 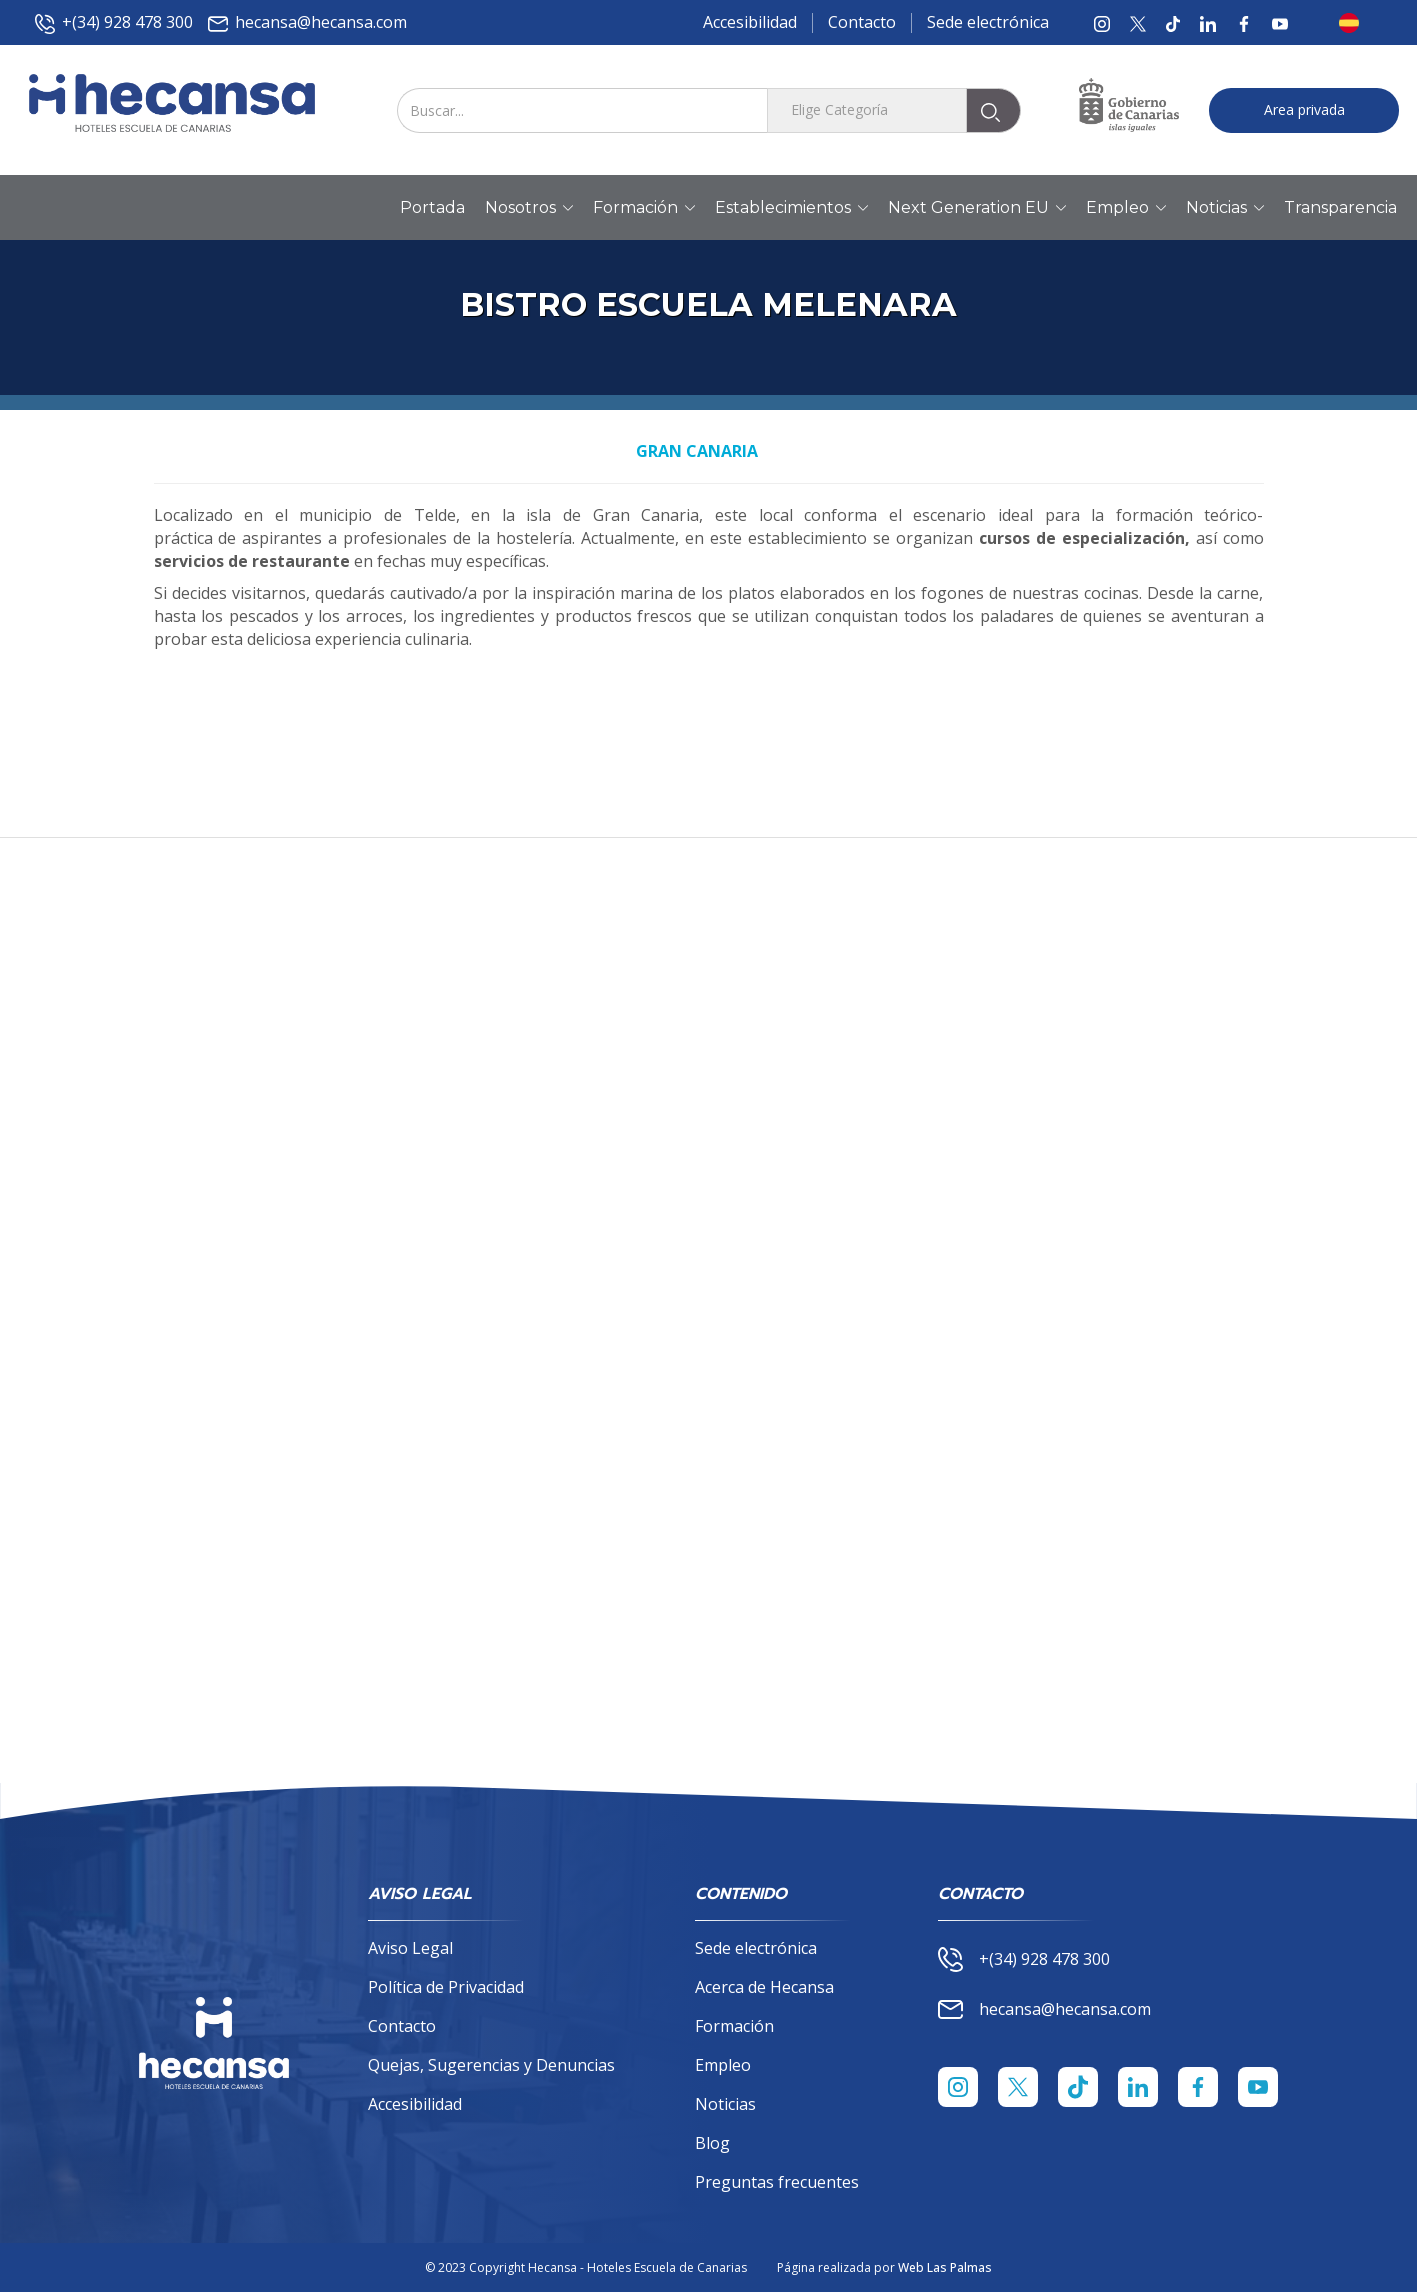 I want to click on hecansa@hecansa.com, so click(x=307, y=22).